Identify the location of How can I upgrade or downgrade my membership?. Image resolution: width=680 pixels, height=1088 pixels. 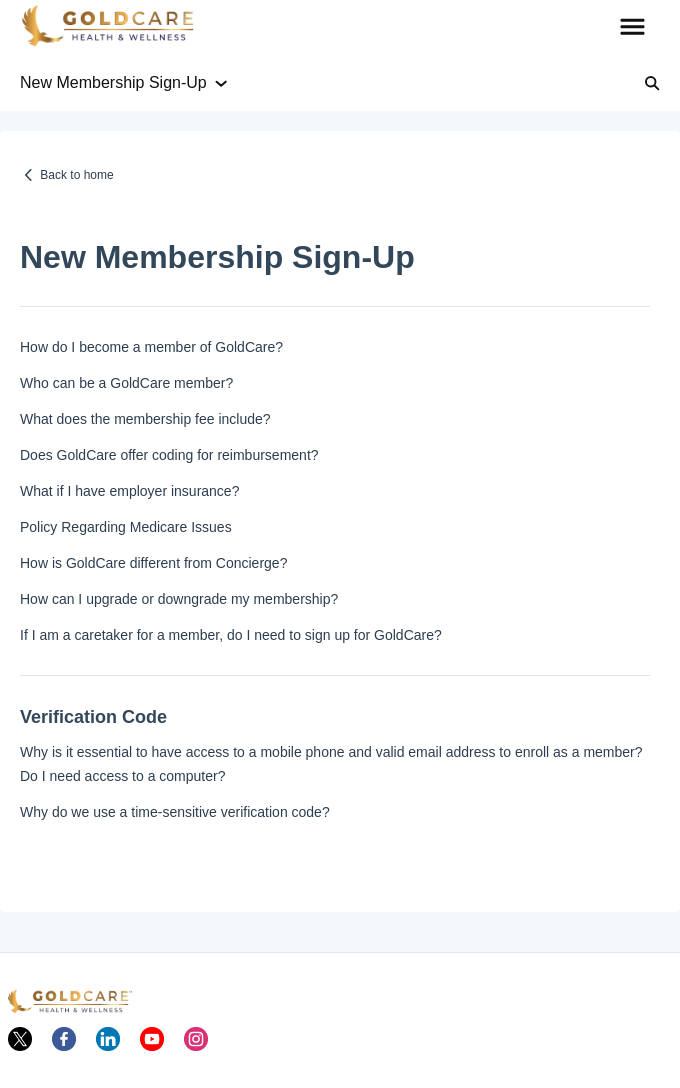
(179, 599).